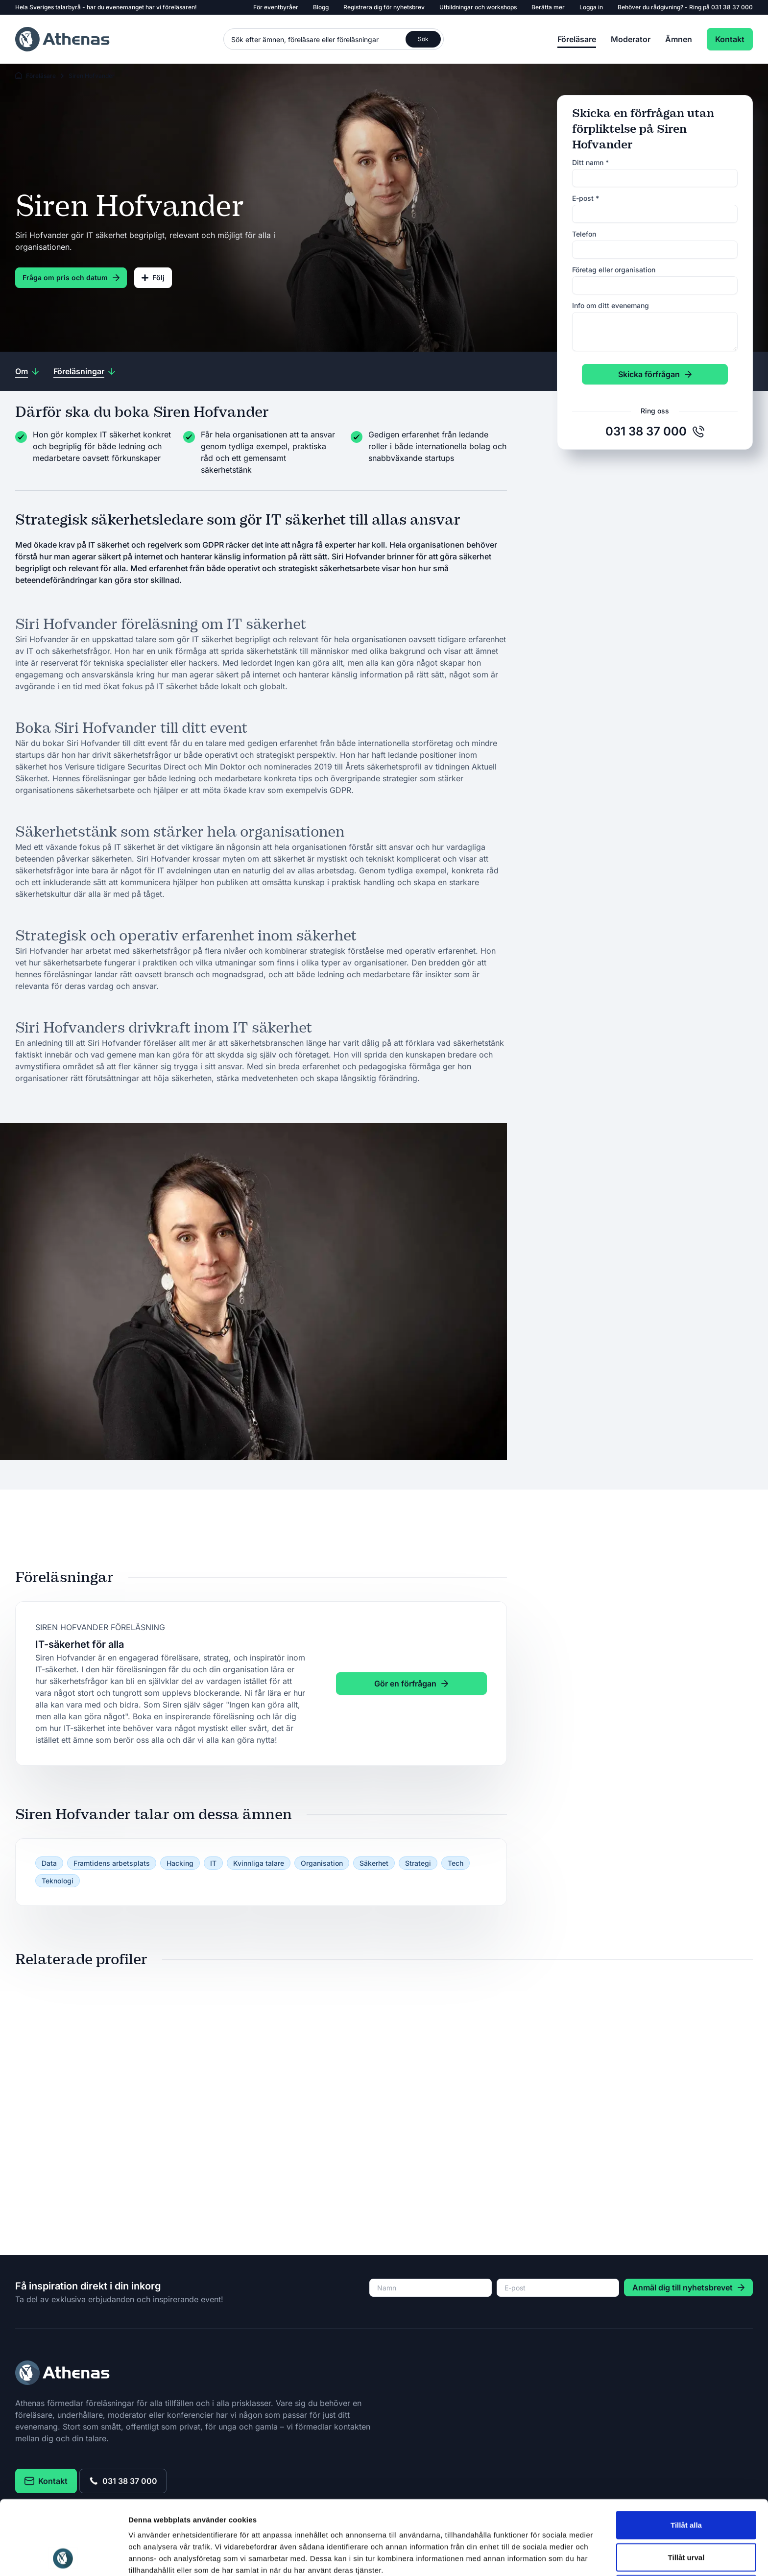  I want to click on Hacking, so click(180, 1863).